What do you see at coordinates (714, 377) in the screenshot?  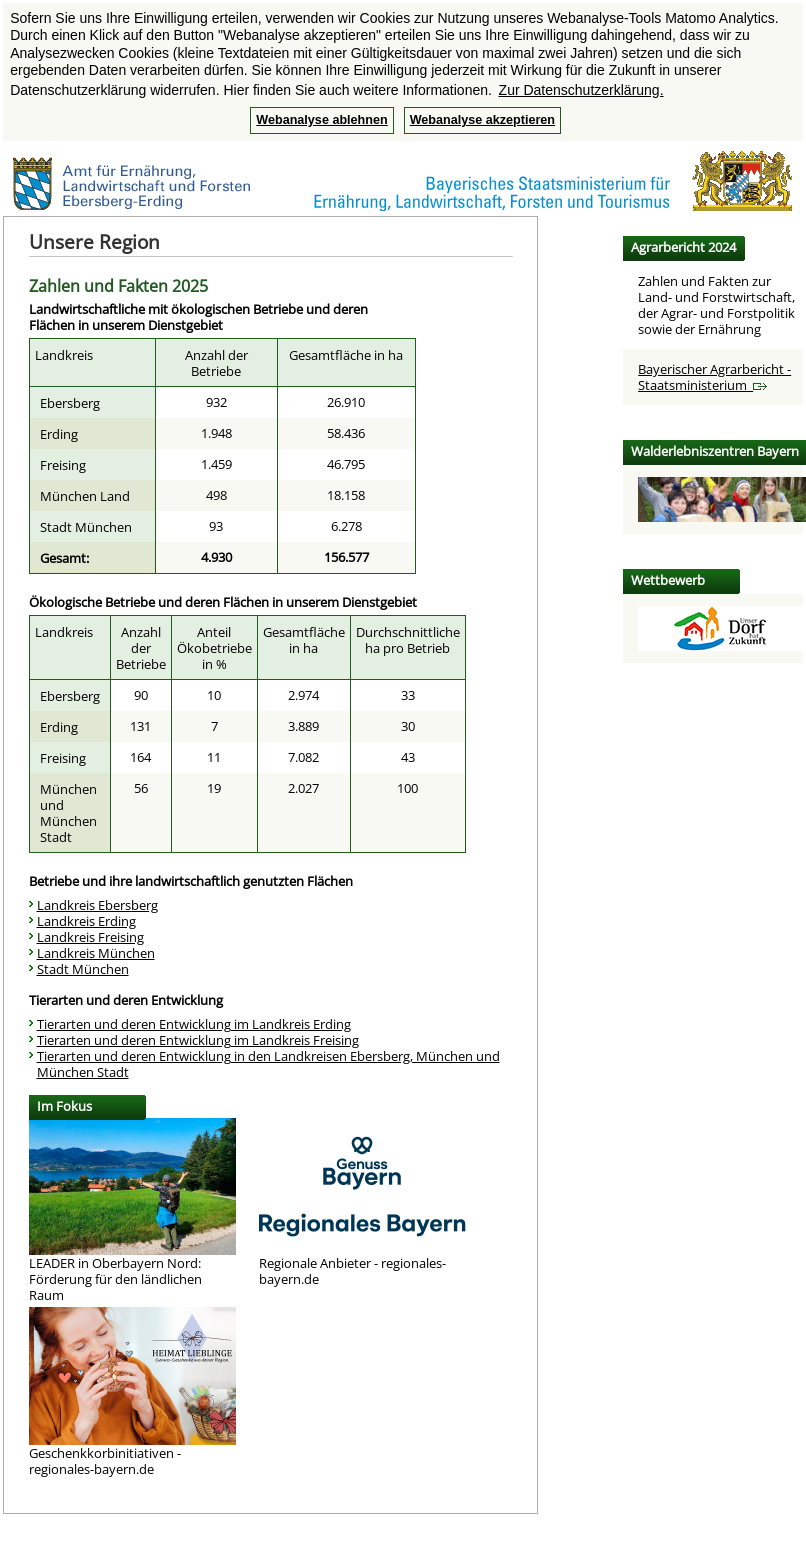 I see `Bayerischer Agrarbericht - Staatsministerium` at bounding box center [714, 377].